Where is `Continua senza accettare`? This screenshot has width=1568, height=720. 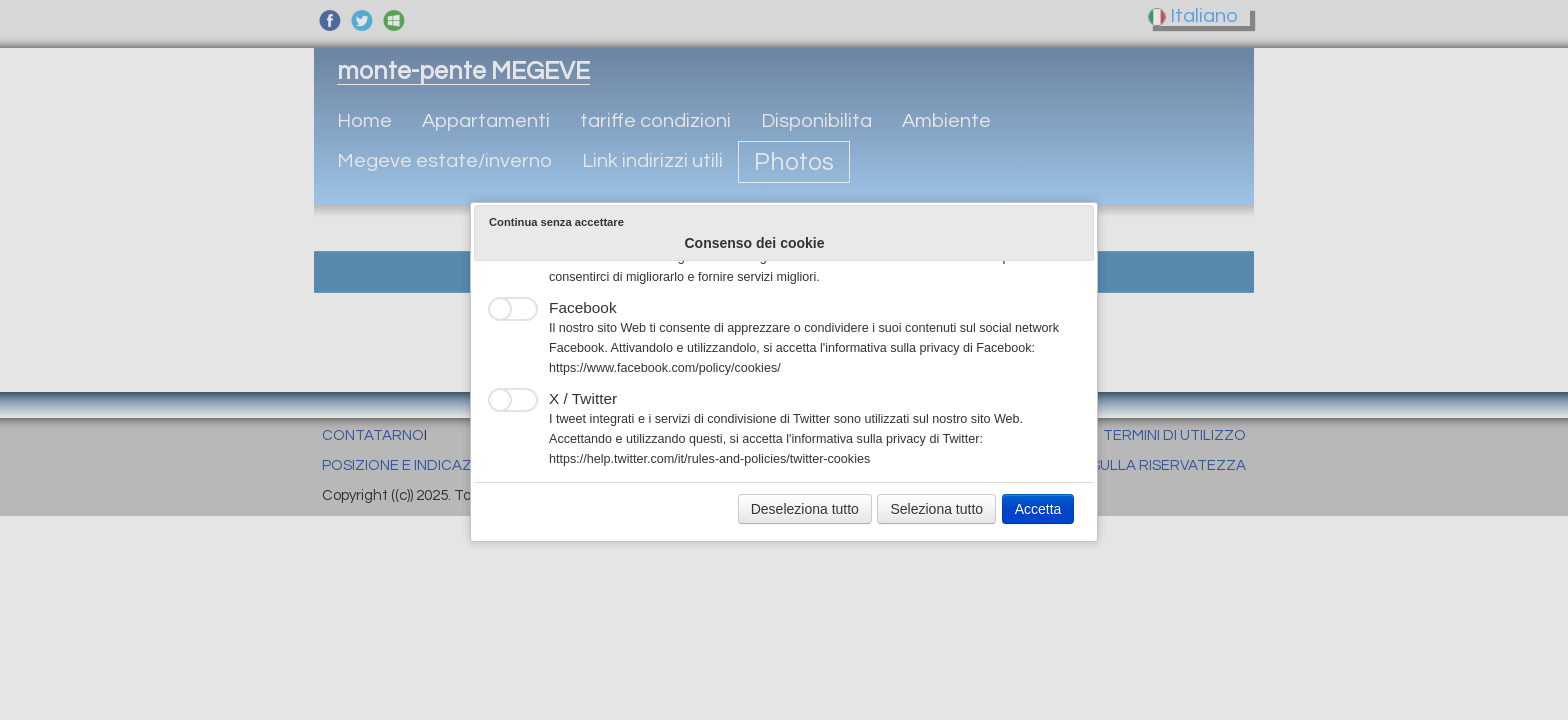
Continua senza accettare is located at coordinates (556, 222).